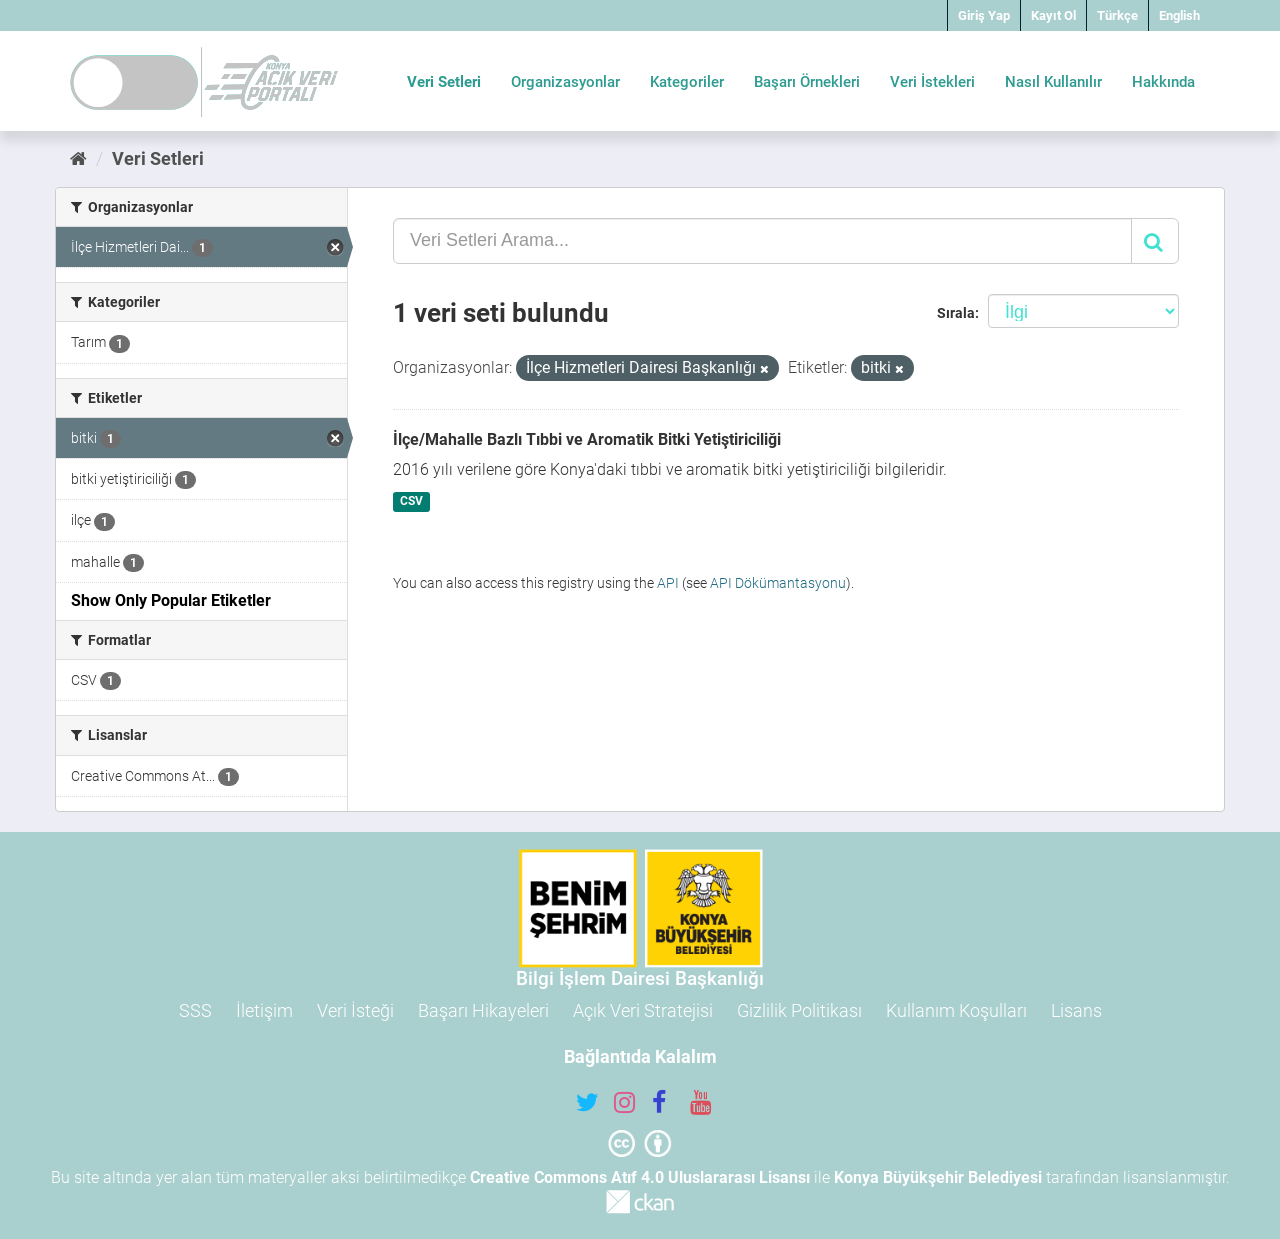 The height and width of the screenshot is (1239, 1280). I want to click on [Veri Setleri Arama...], so click(762, 241).